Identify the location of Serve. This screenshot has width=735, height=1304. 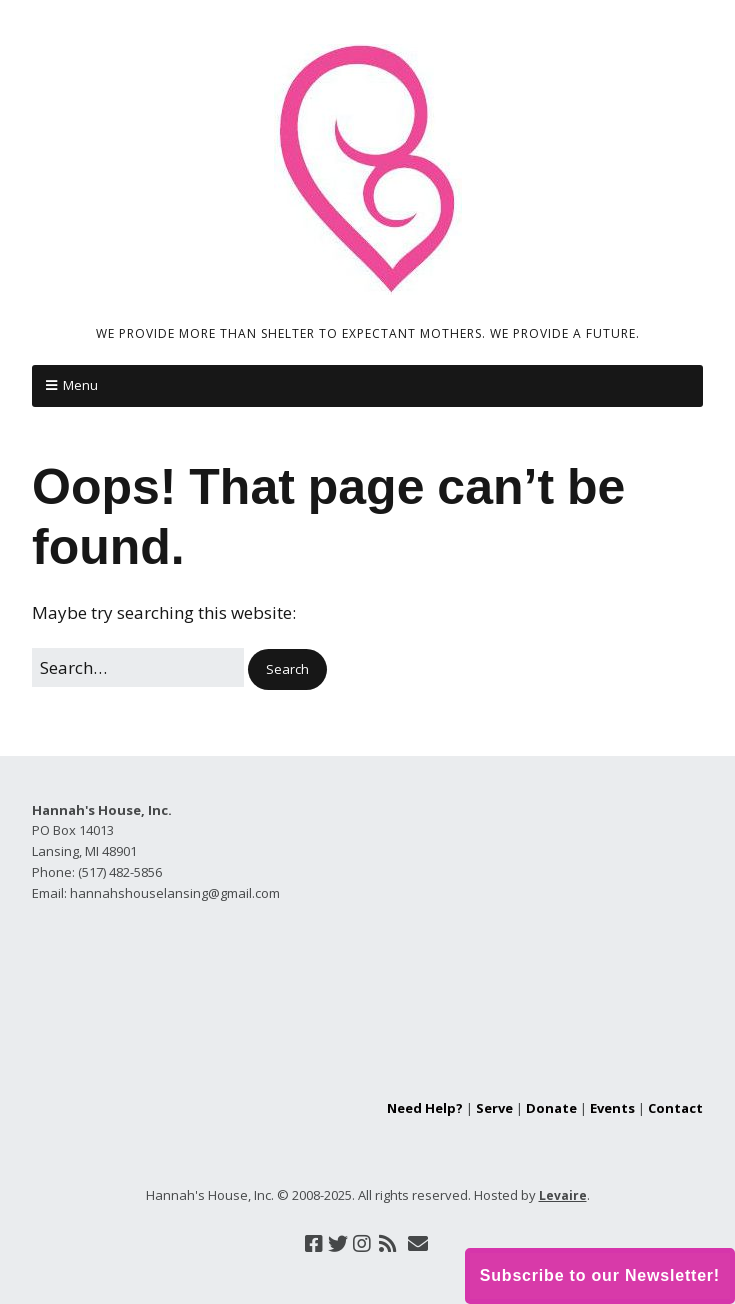
(494, 1108).